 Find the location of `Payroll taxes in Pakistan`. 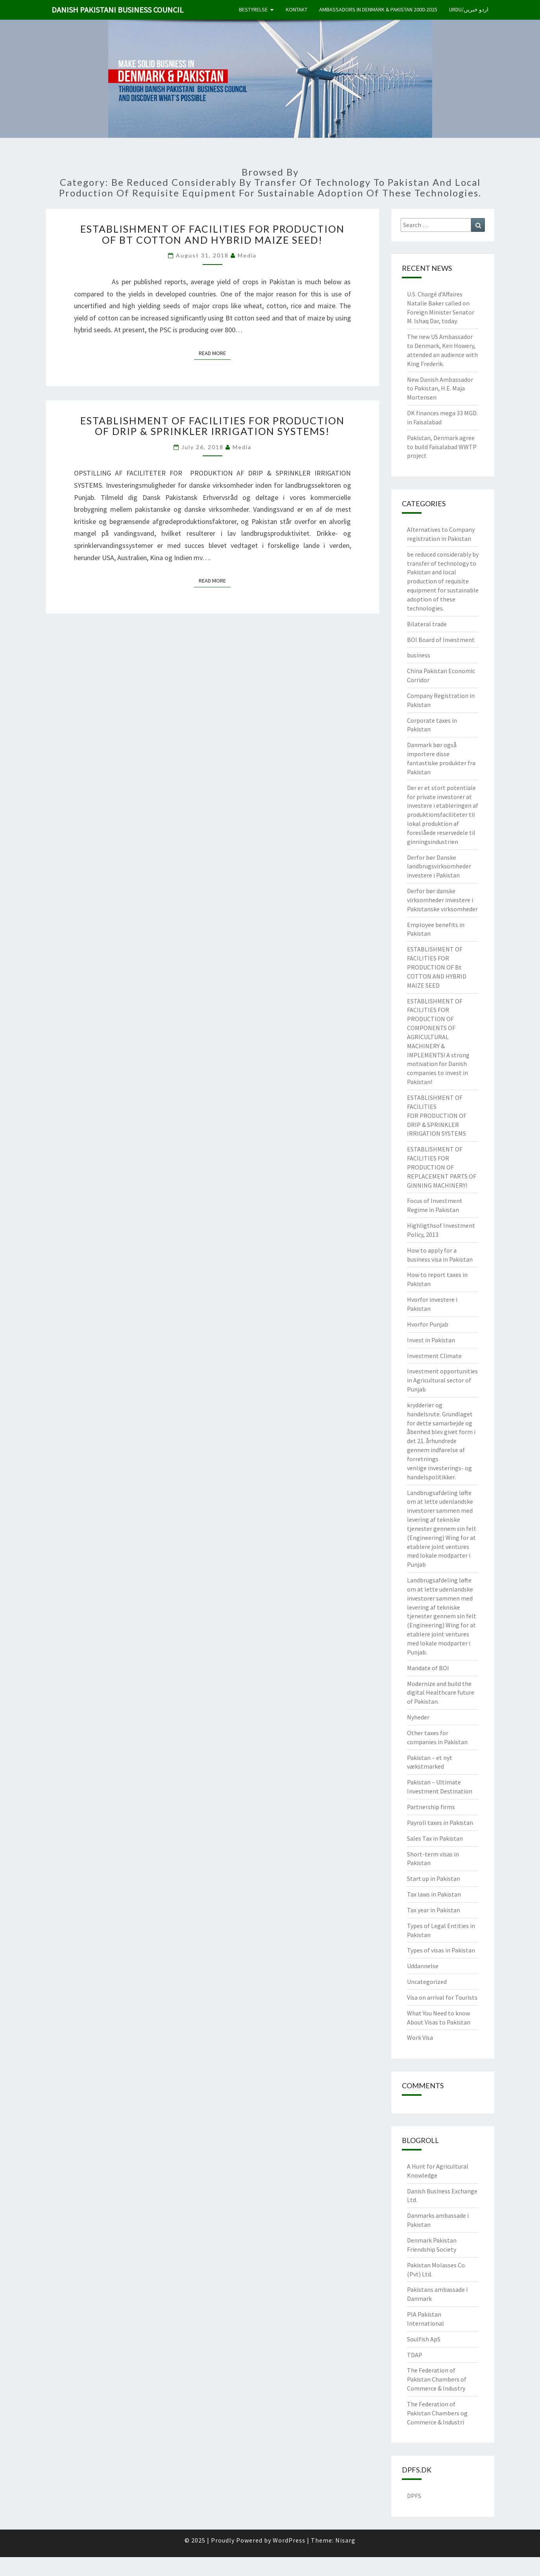

Payroll taxes in Pakistan is located at coordinates (440, 1823).